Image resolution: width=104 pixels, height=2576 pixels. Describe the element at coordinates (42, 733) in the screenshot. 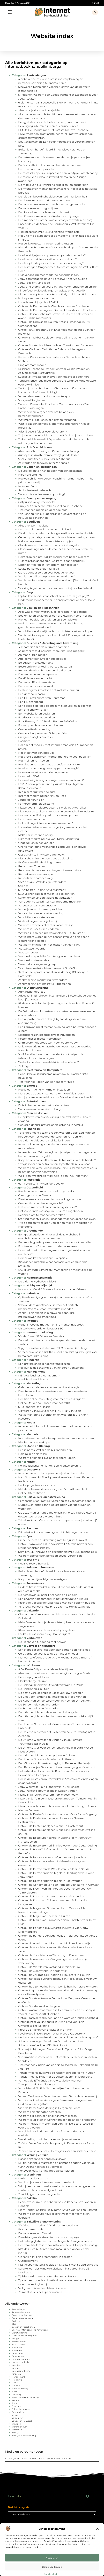

I see `Goede schuifpuien van Schipper Ede` at that location.